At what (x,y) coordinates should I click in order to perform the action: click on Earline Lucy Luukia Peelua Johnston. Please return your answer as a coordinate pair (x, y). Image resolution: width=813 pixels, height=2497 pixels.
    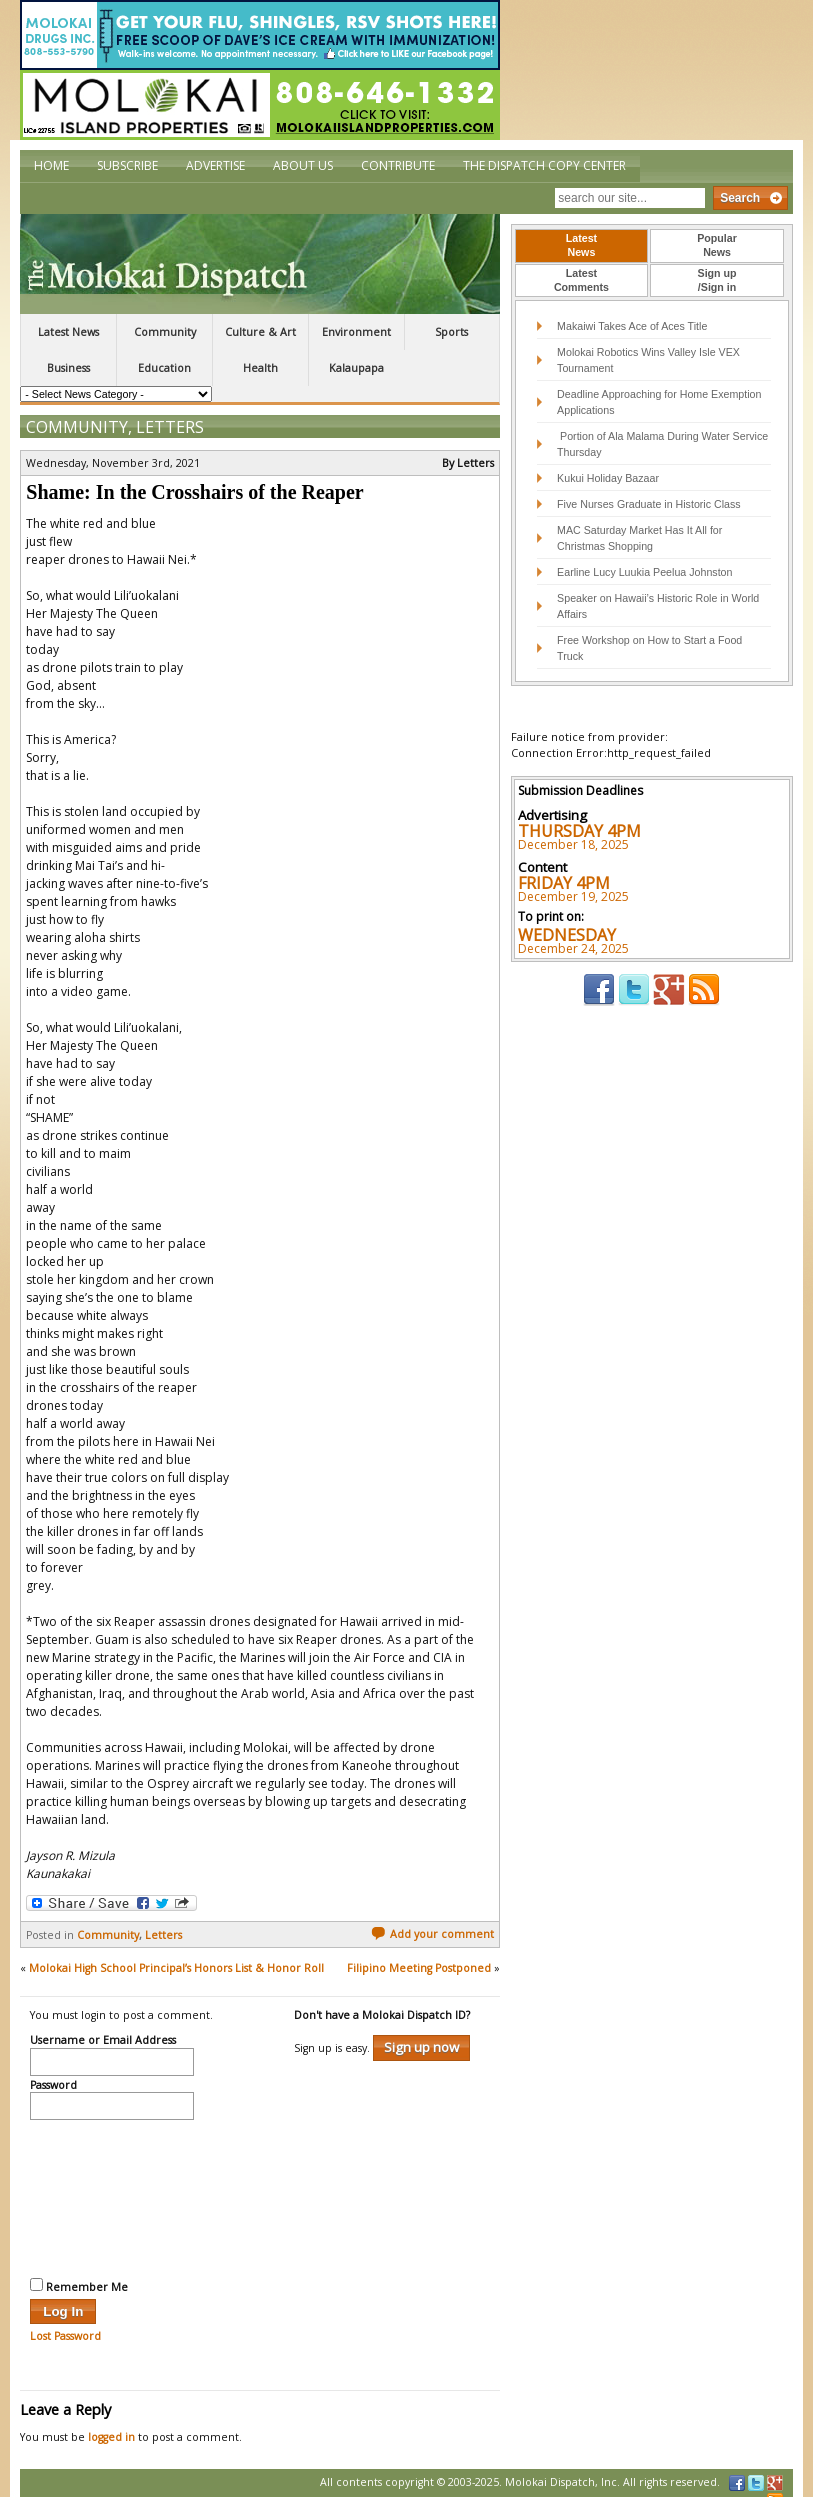
    Looking at the image, I should click on (644, 572).